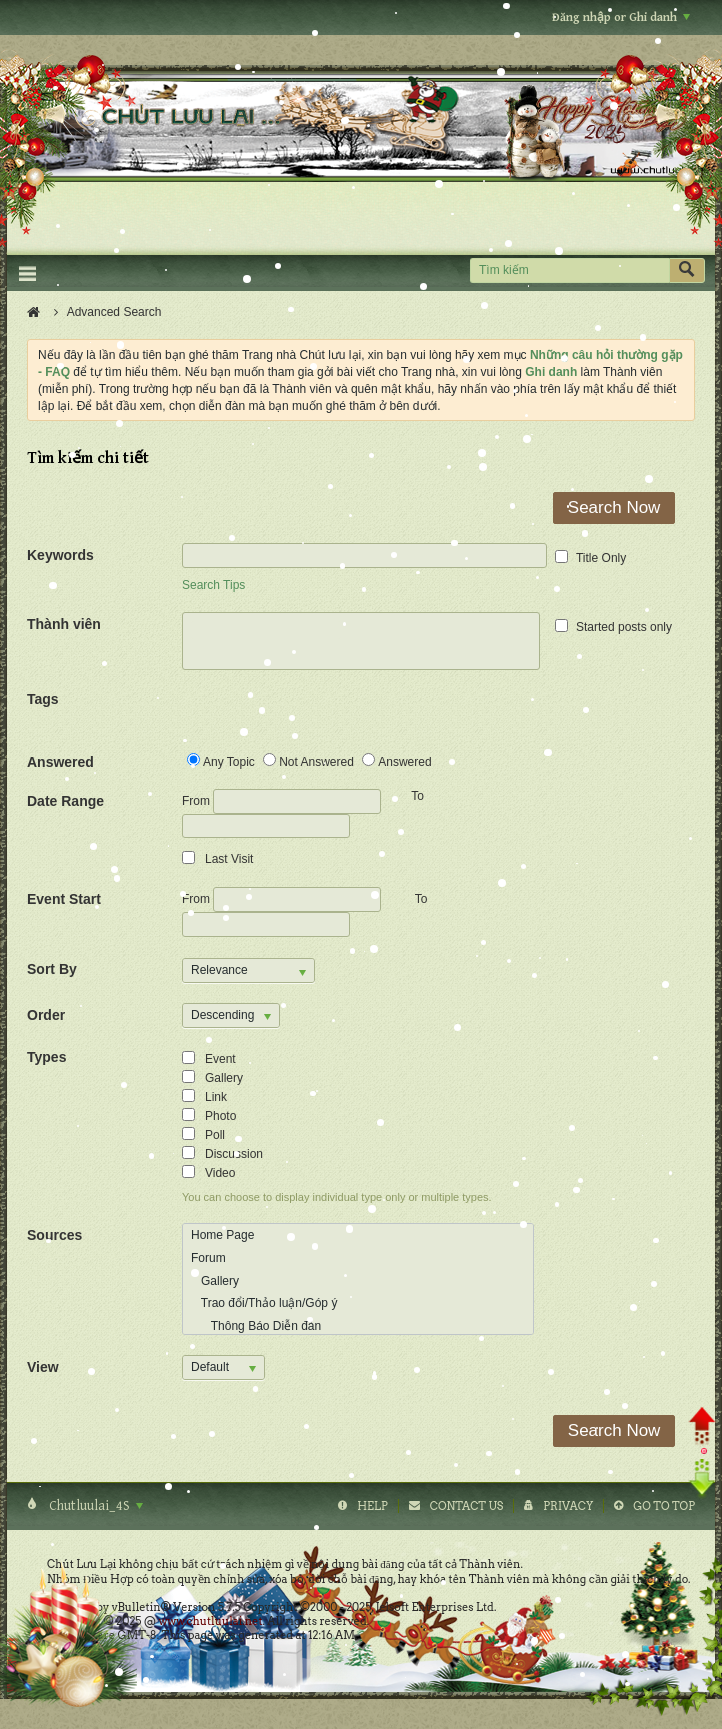  Describe the element at coordinates (569, 270) in the screenshot. I see `[Tìm kiếm]` at that location.